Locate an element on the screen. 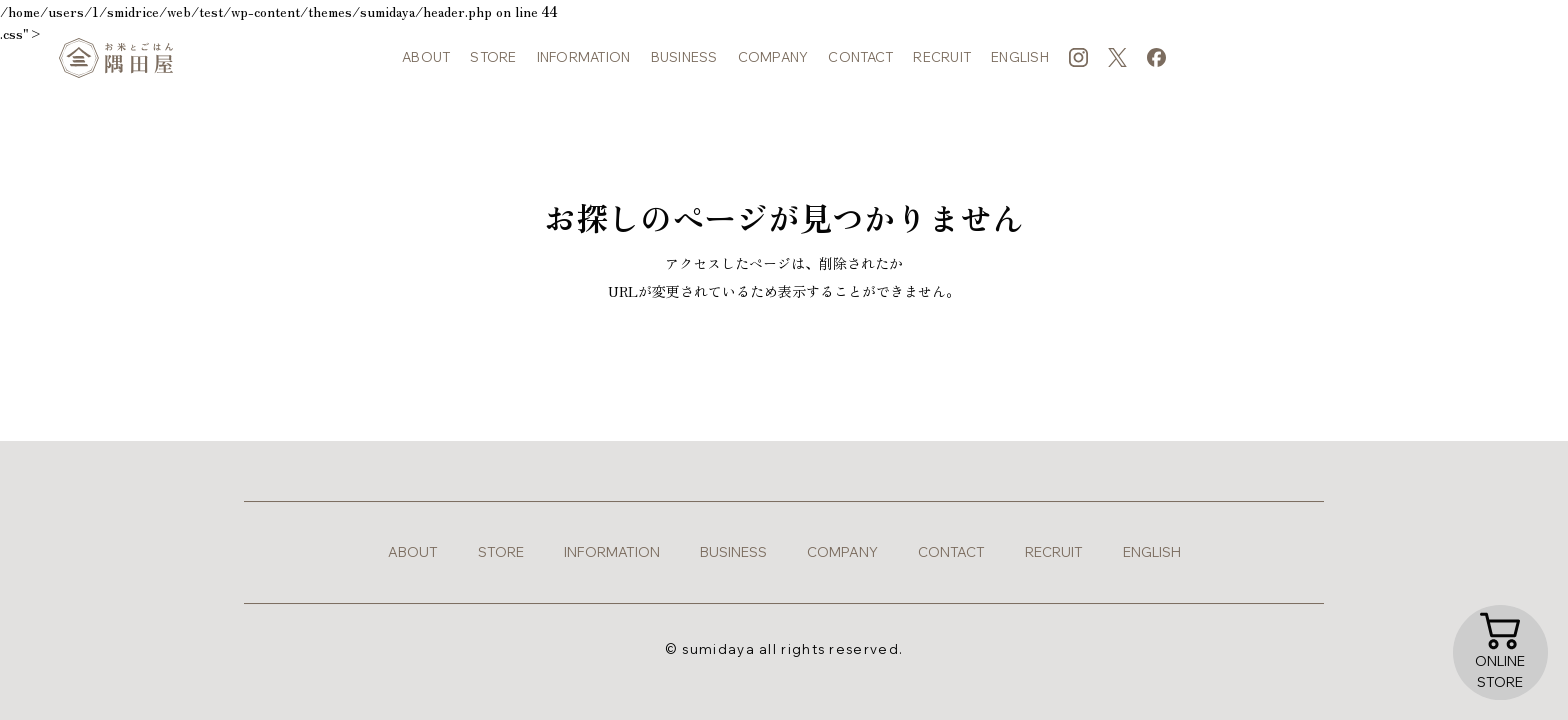 The image size is (1568, 720). company is located at coordinates (773, 70).